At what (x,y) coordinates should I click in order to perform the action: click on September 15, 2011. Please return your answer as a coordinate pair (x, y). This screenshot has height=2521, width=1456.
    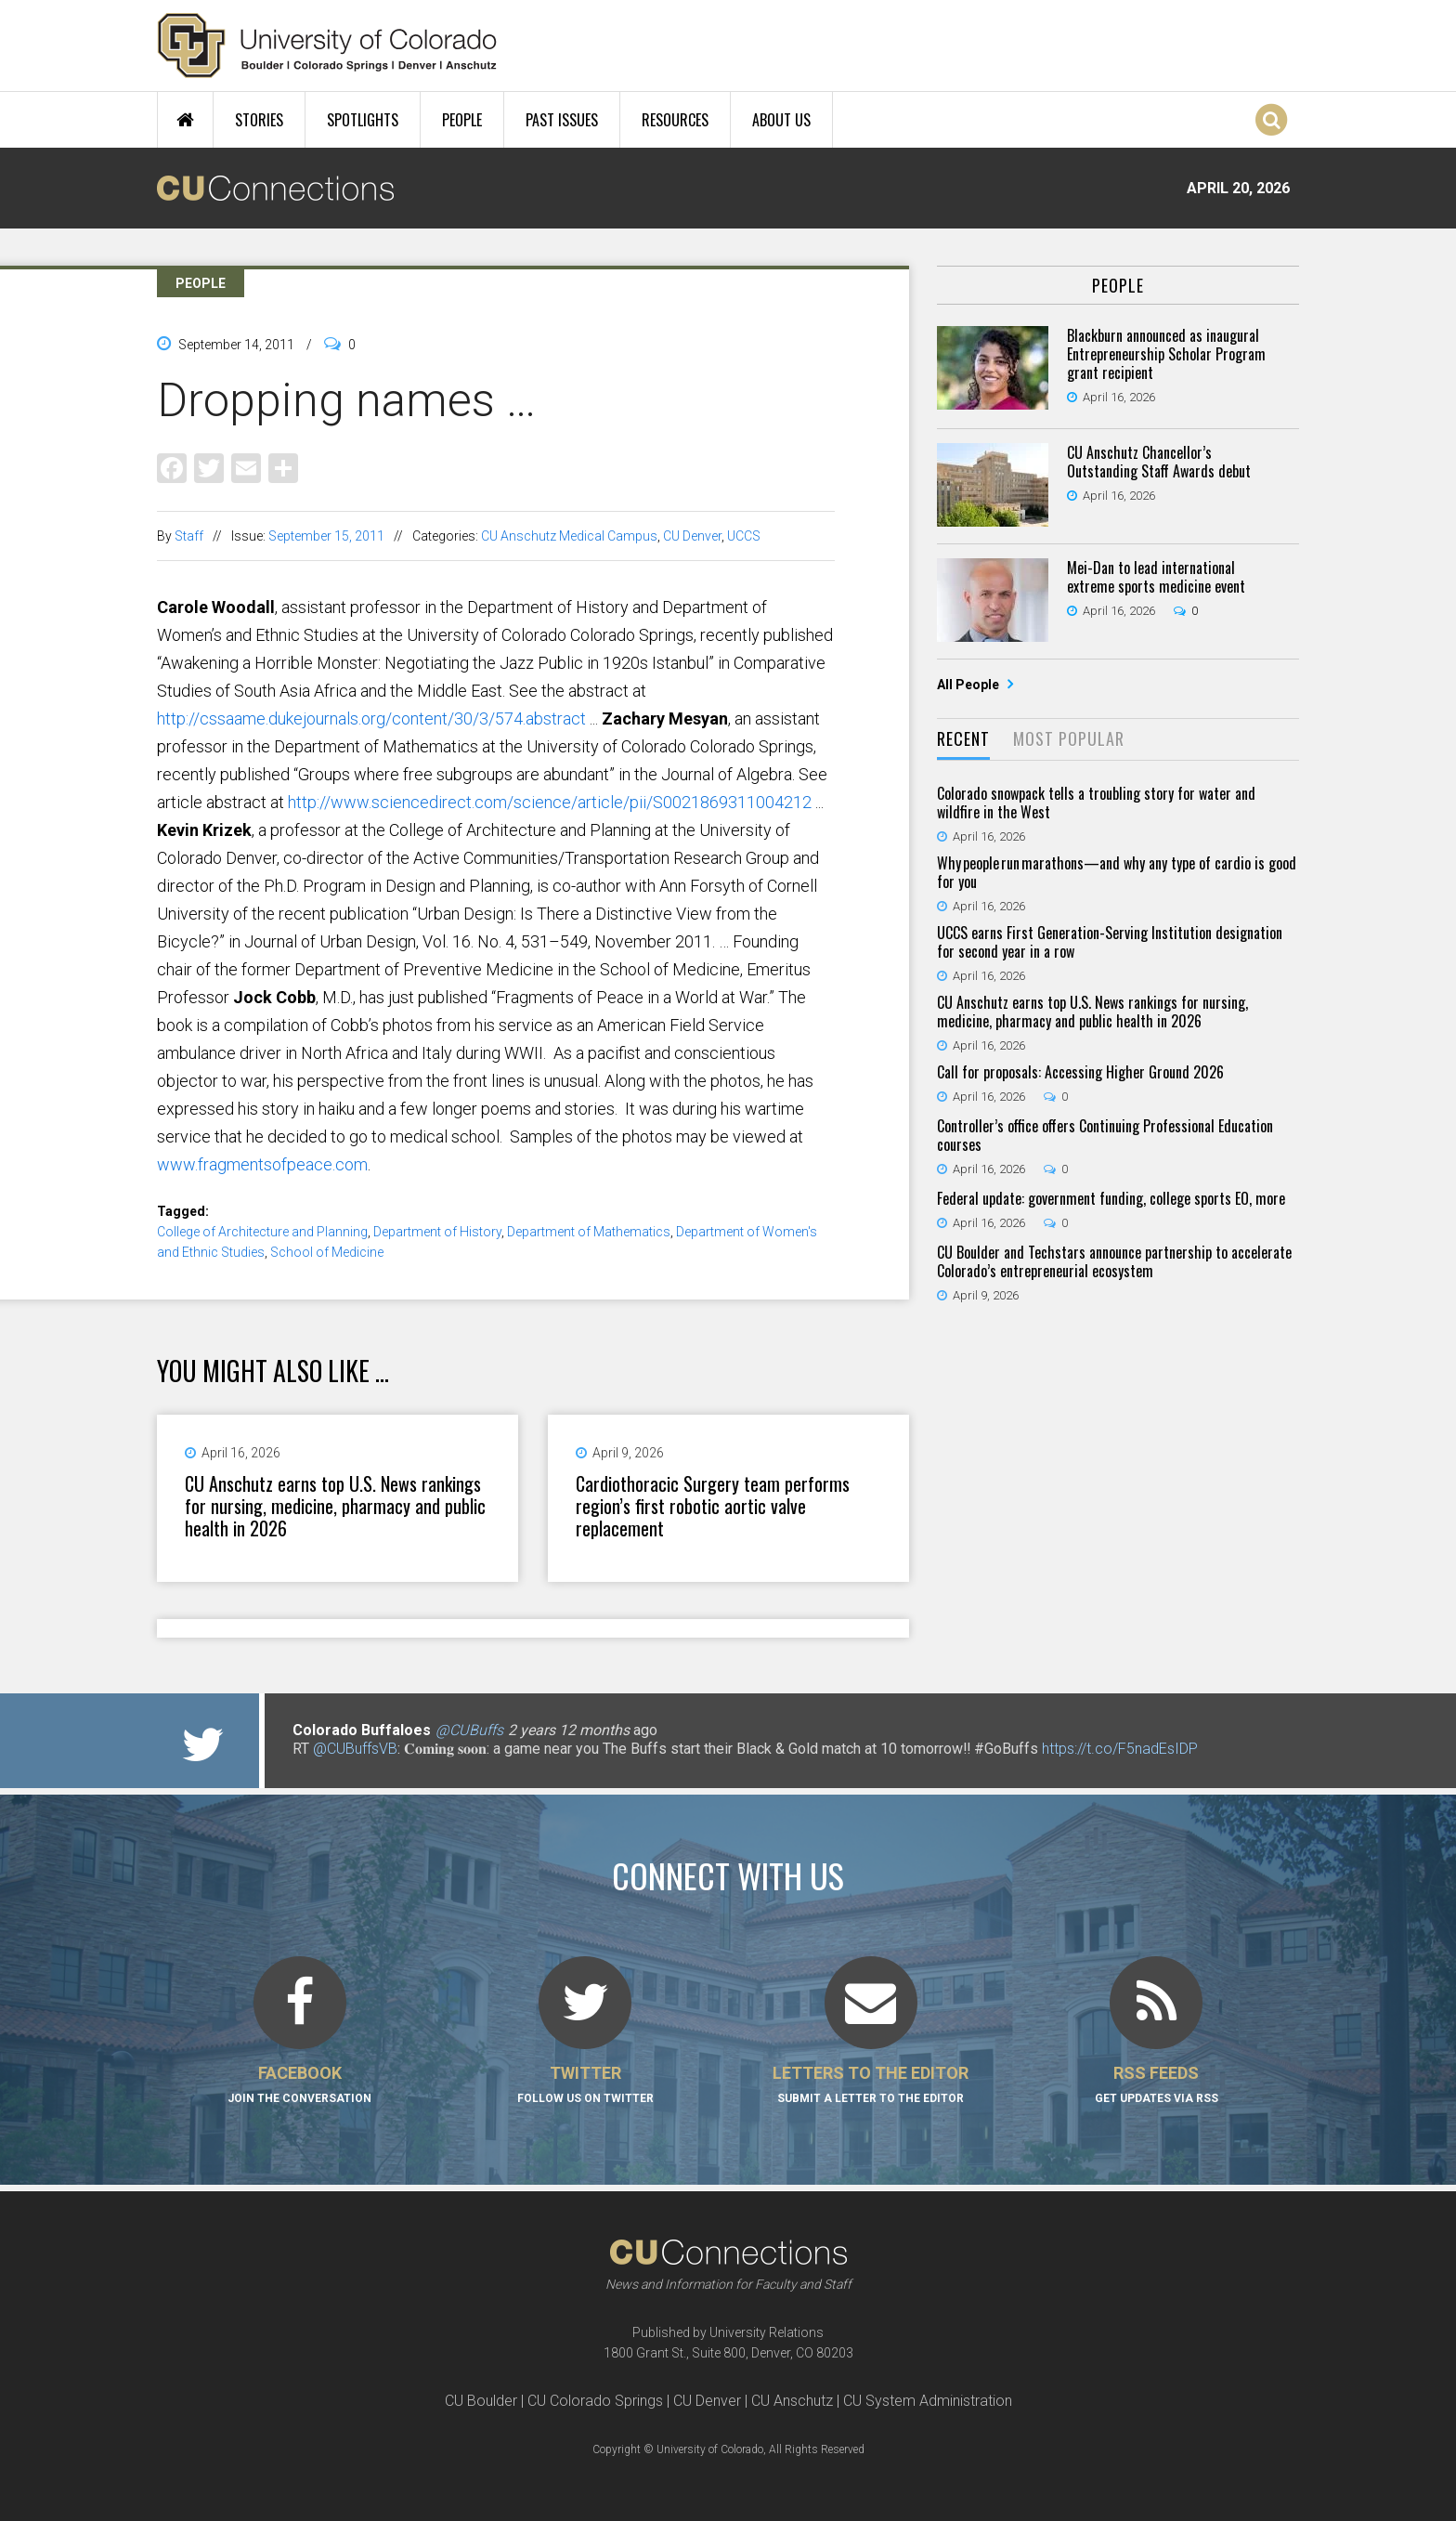
    Looking at the image, I should click on (326, 536).